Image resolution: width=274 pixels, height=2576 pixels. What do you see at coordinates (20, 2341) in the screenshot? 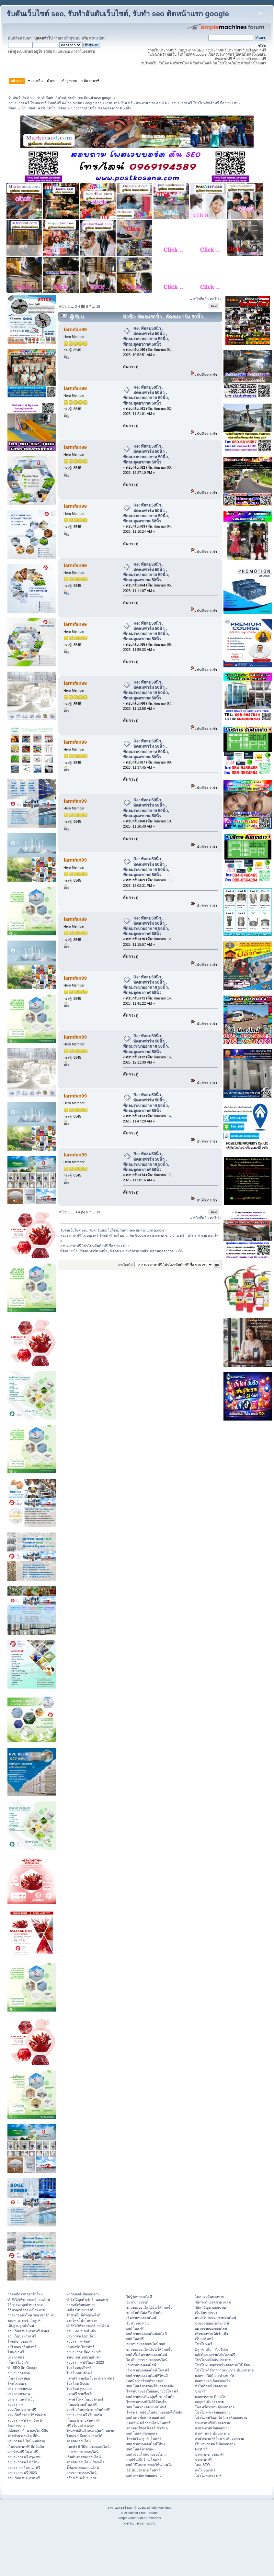
I see `โพสต์ขายของฟรี` at bounding box center [20, 2341].